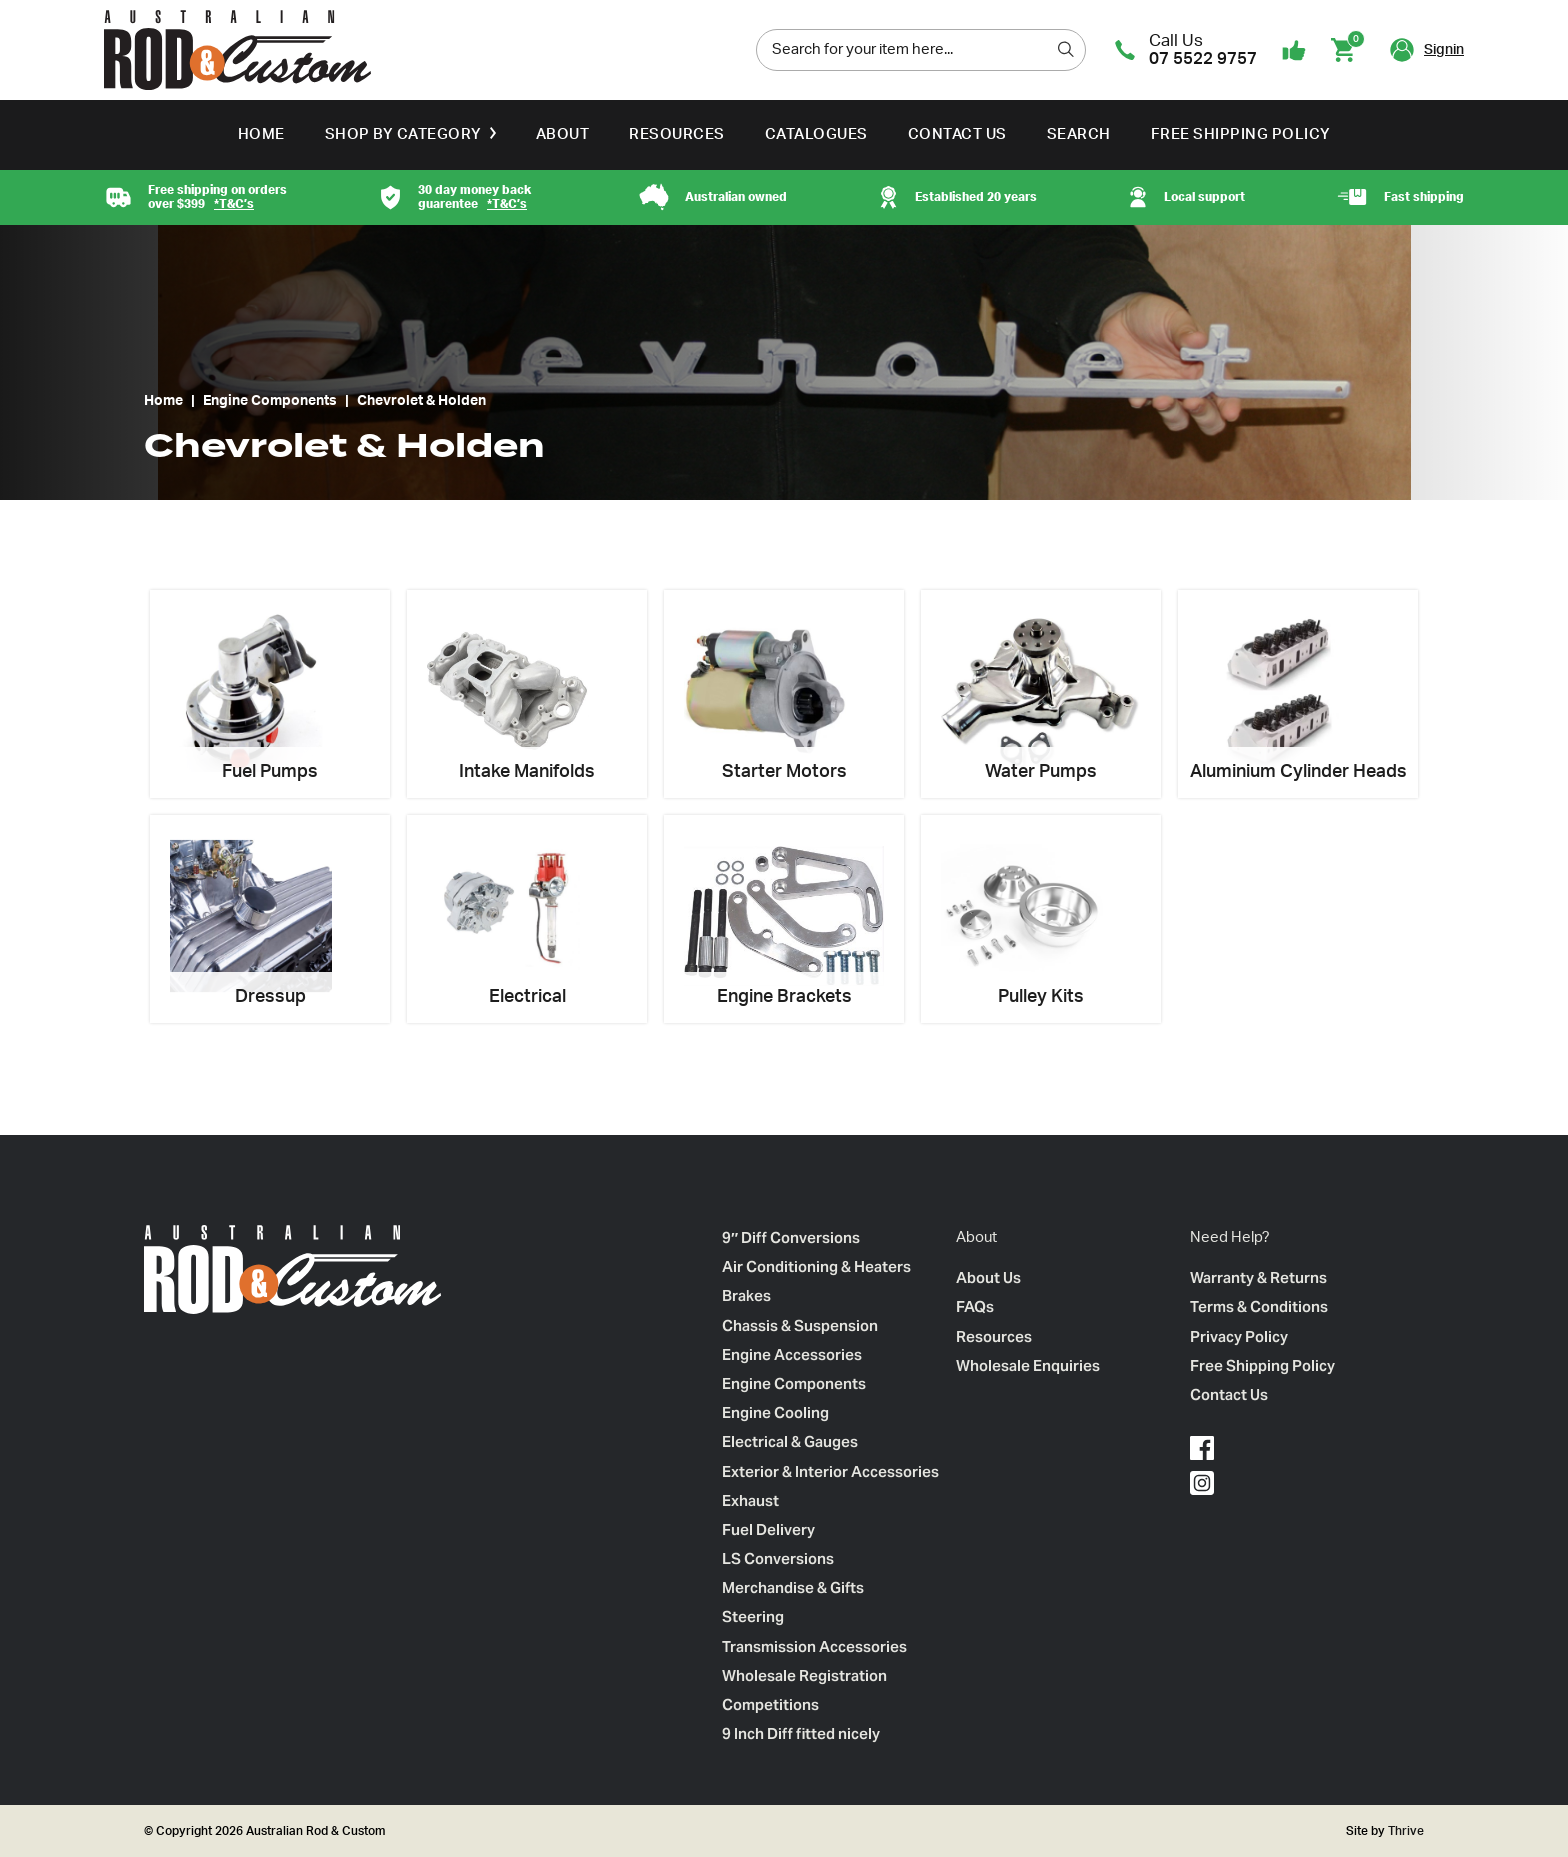  Describe the element at coordinates (261, 134) in the screenshot. I see `Home` at that location.